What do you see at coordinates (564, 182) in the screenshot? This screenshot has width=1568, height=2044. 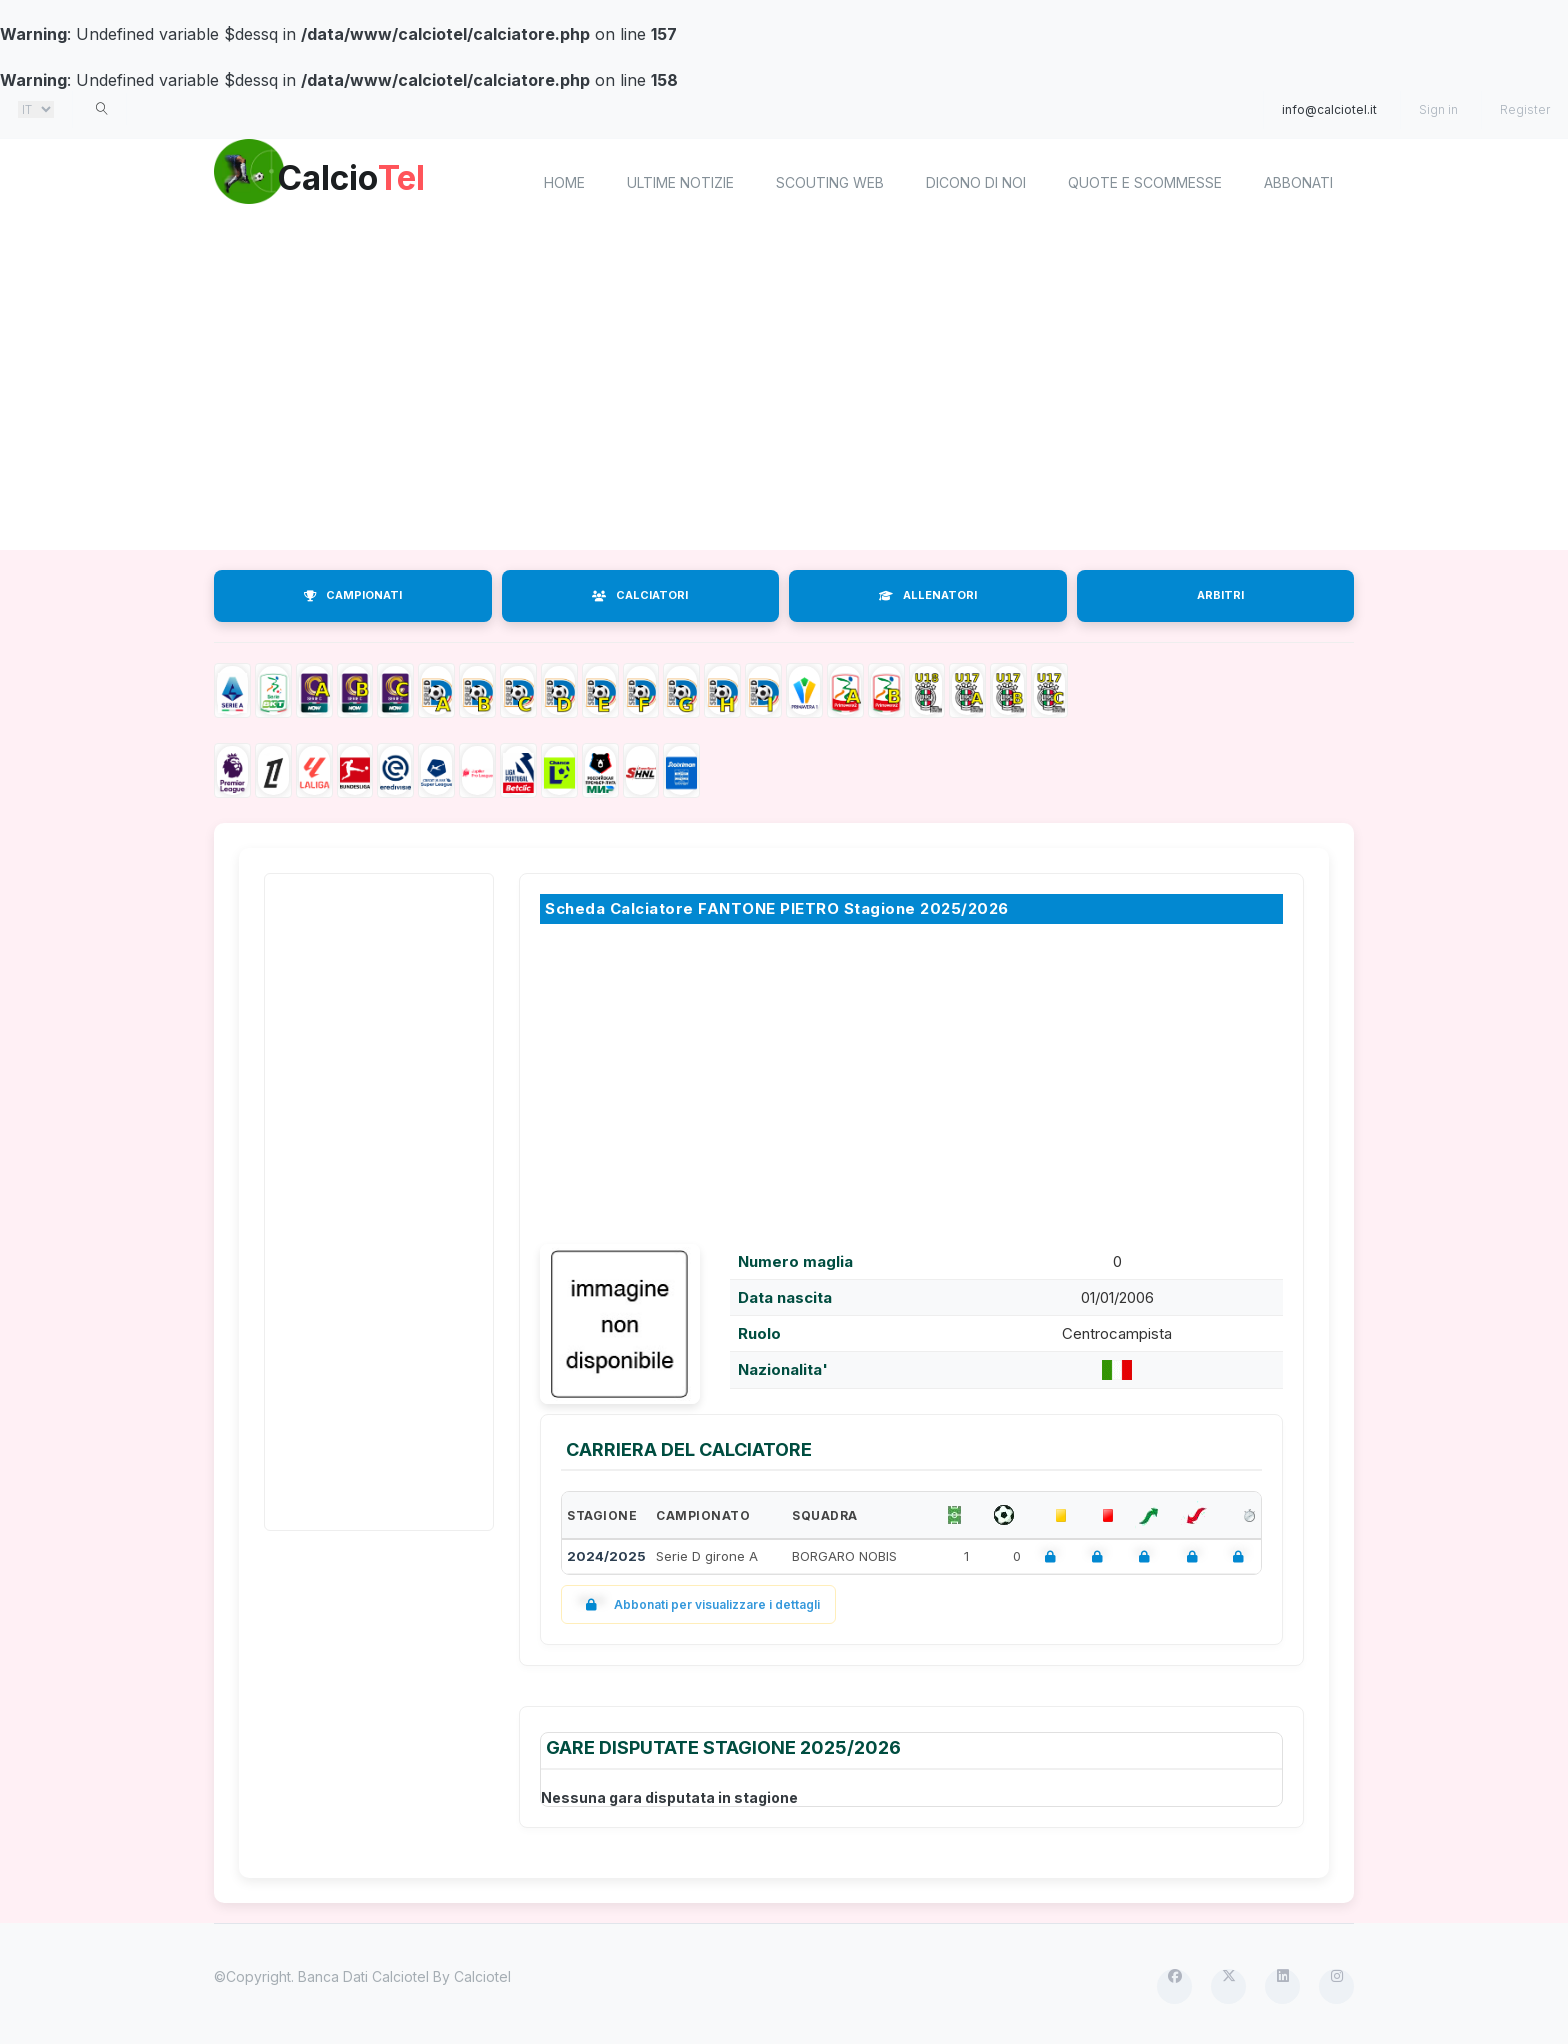 I see `home` at bounding box center [564, 182].